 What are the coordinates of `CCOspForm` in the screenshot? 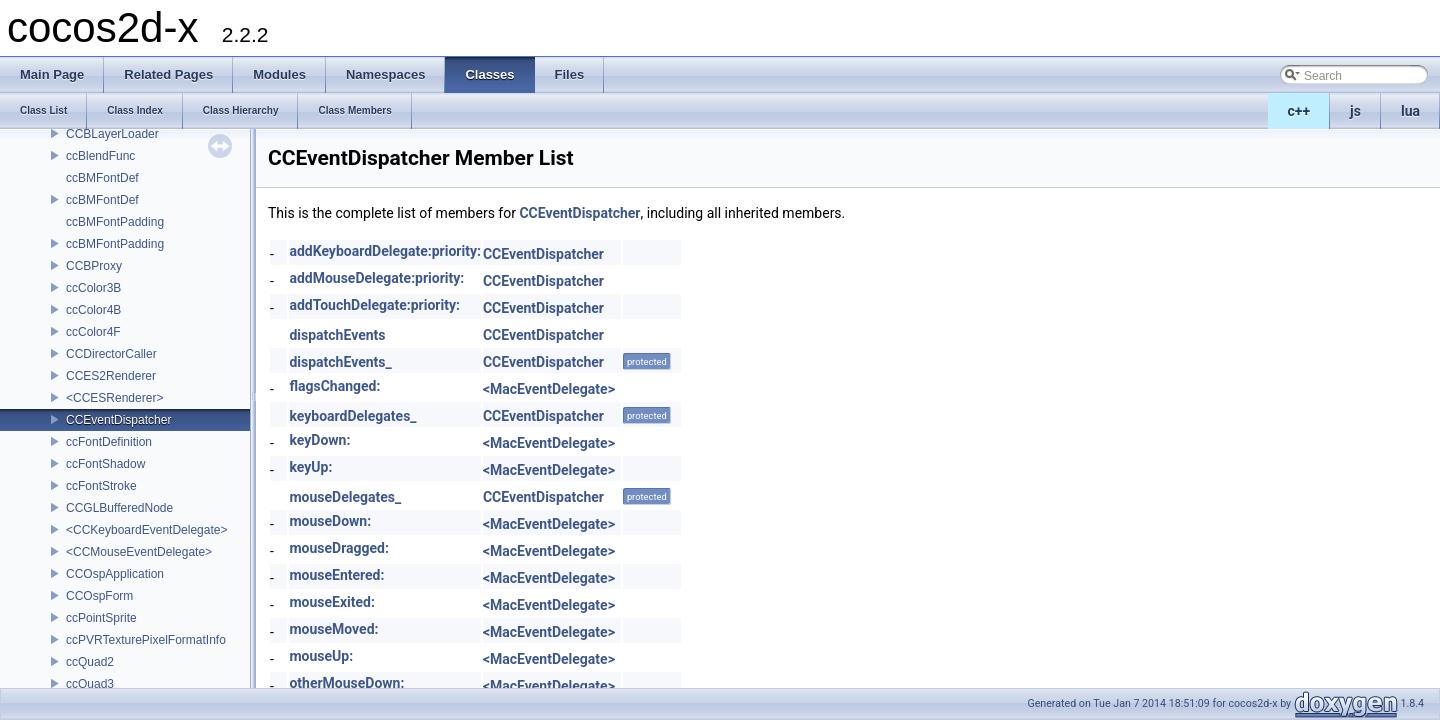 It's located at (99, 596).